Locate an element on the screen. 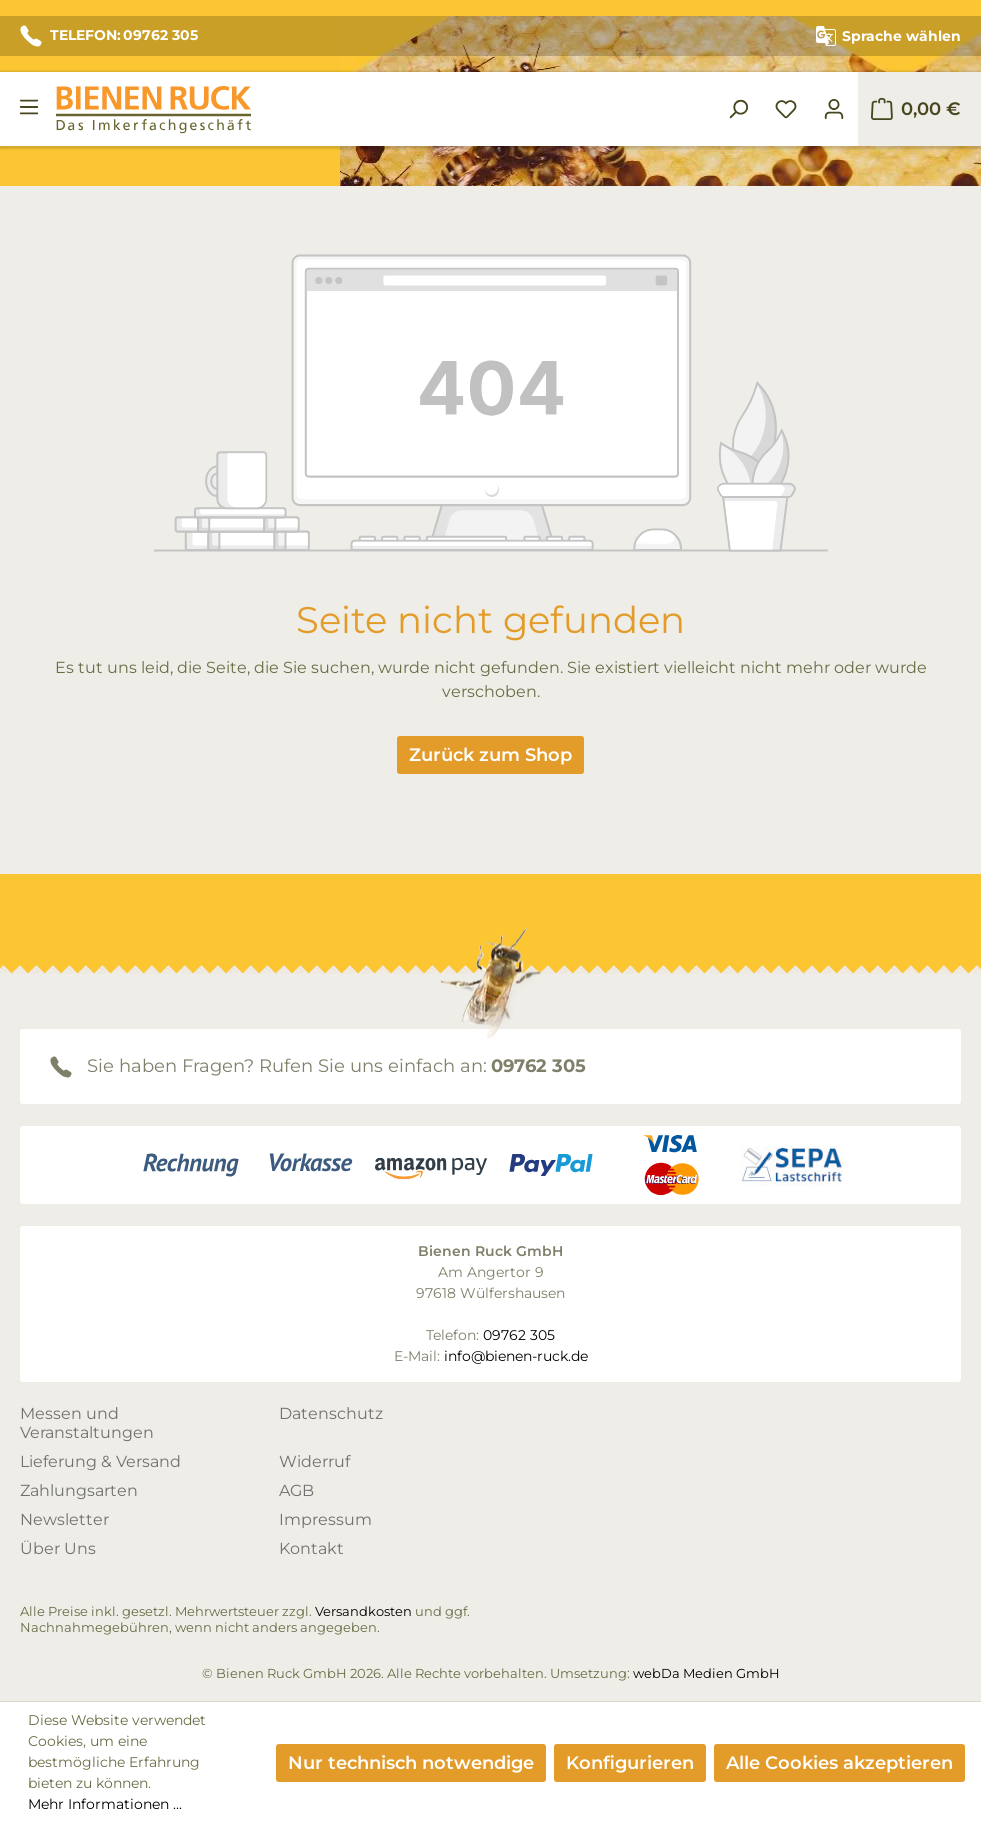  Alle Cookies akzeptieren is located at coordinates (839, 1763).